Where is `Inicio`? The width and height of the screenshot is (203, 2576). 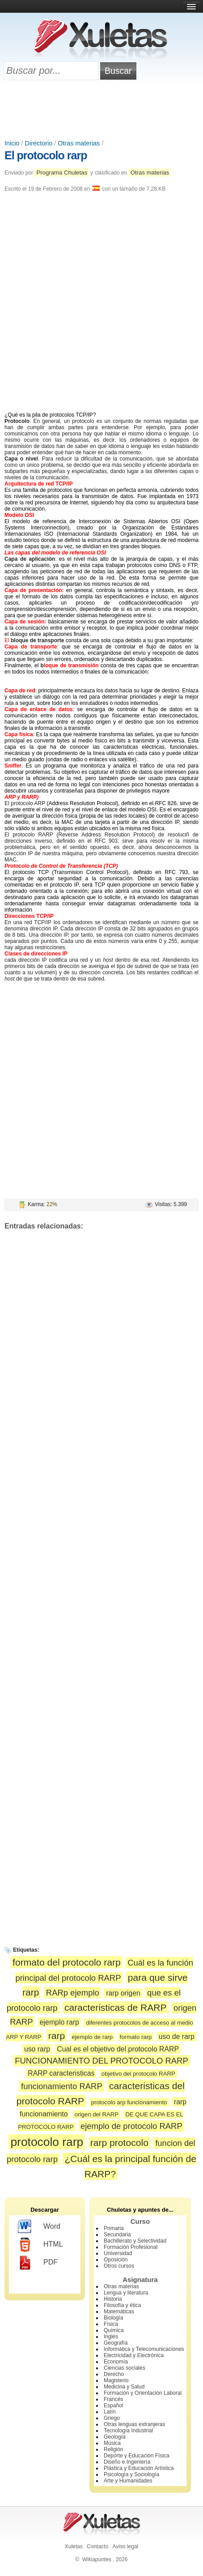 Inicio is located at coordinates (12, 143).